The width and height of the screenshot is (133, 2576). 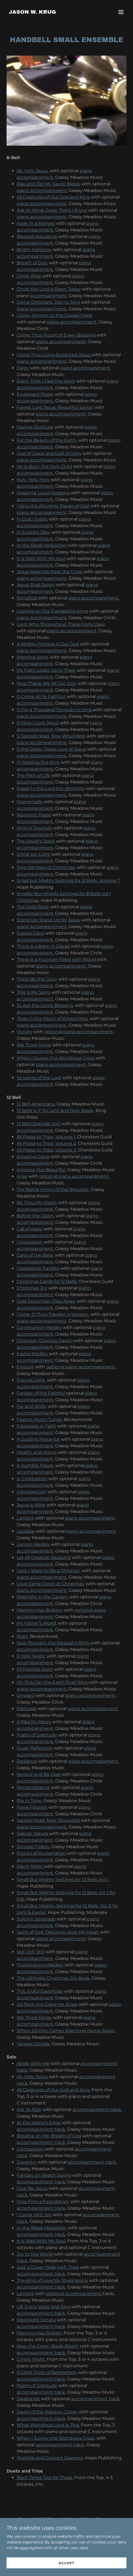 What do you see at coordinates (53, 1189) in the screenshot?
I see `The Battle Hymn of the Republic` at bounding box center [53, 1189].